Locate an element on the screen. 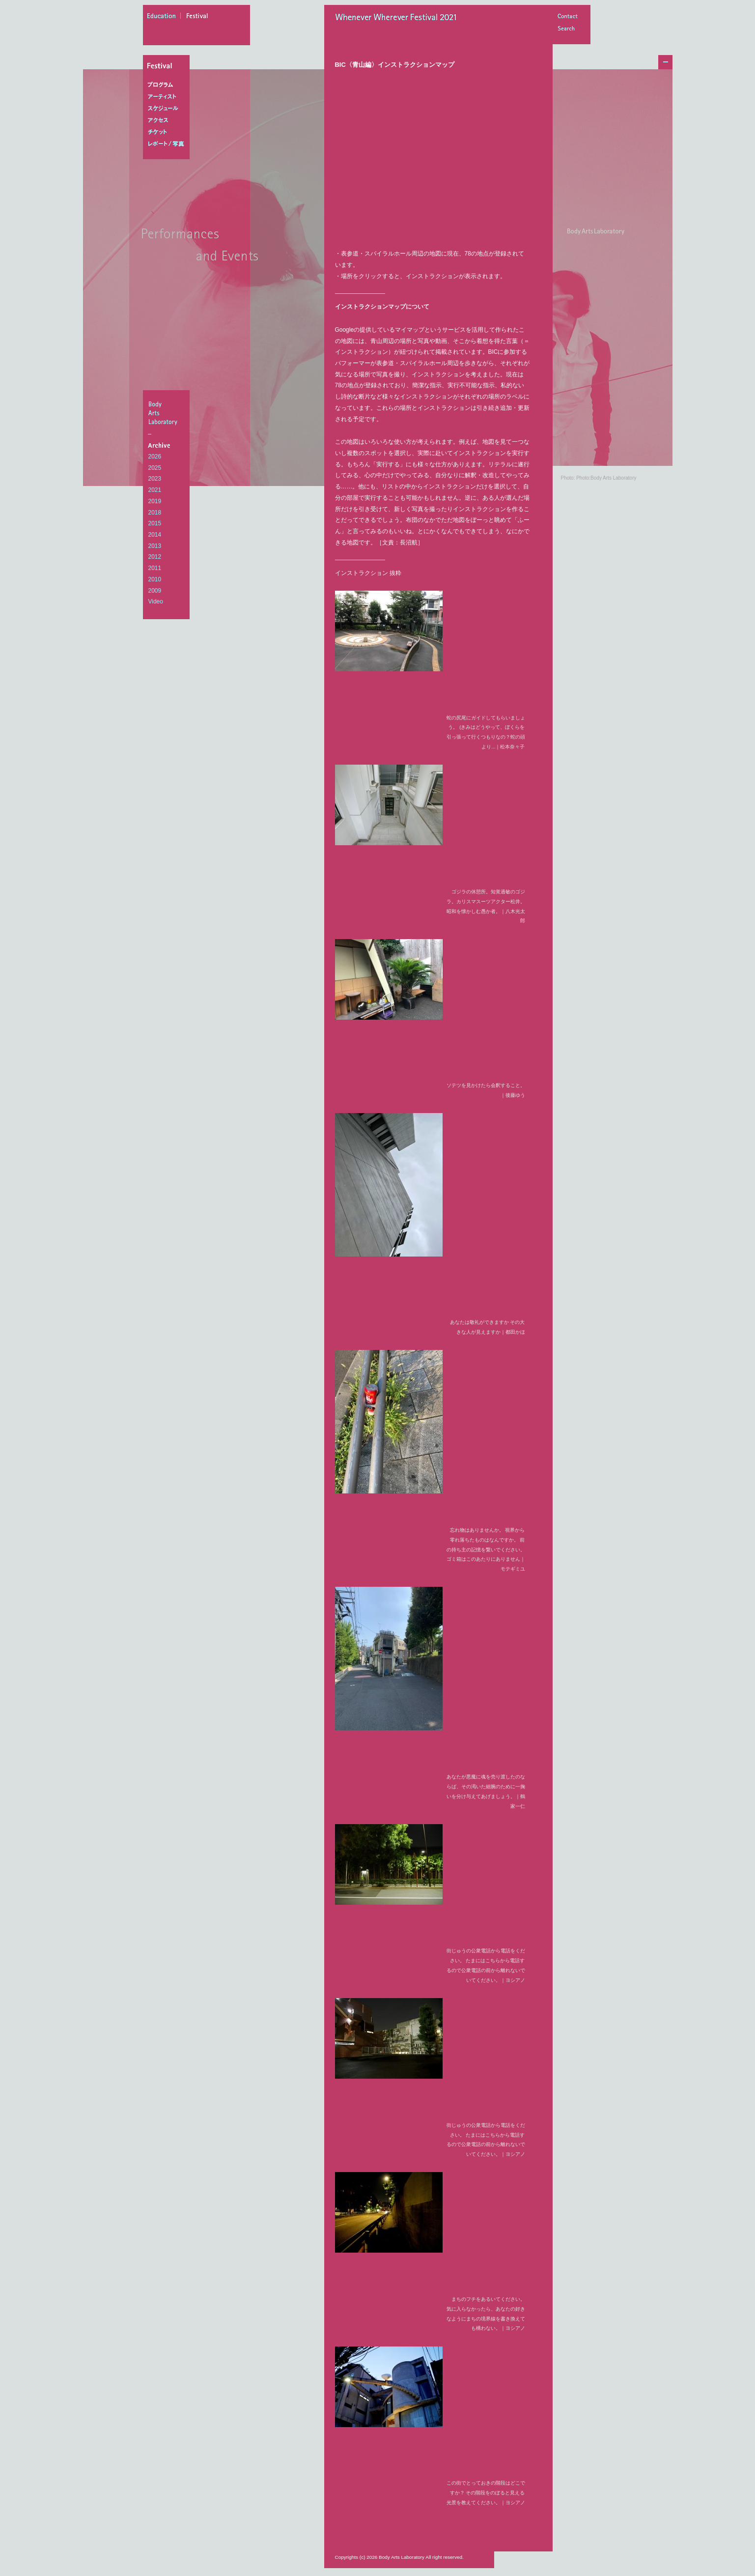 The image size is (755, 2576). Contact is located at coordinates (567, 17).